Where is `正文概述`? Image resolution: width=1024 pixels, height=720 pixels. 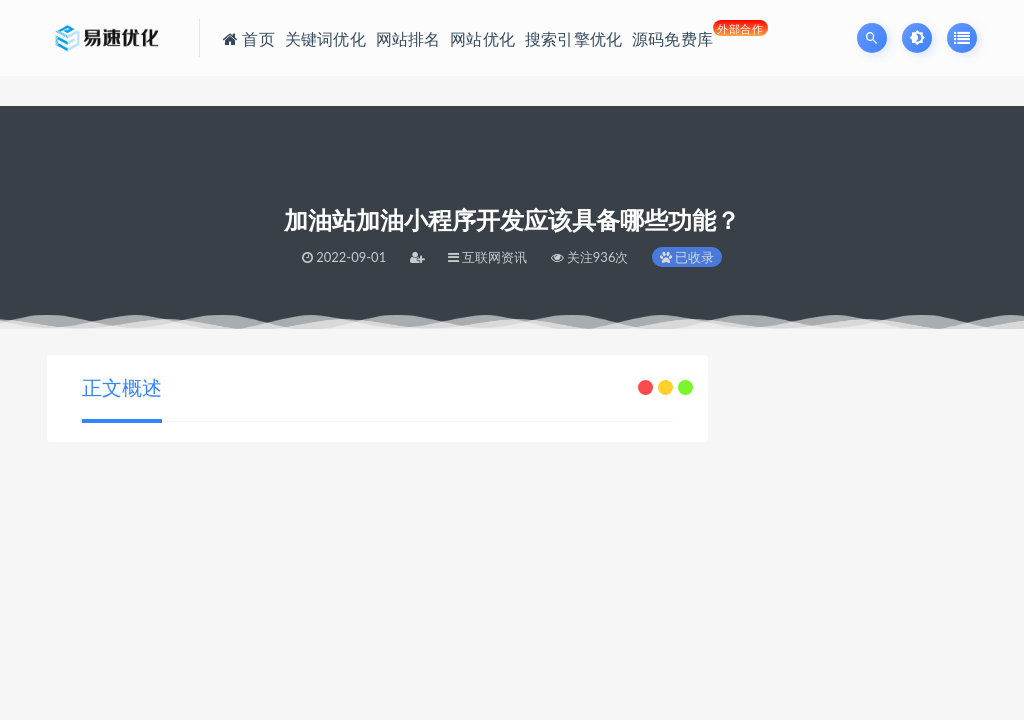
正文概述 is located at coordinates (122, 387).